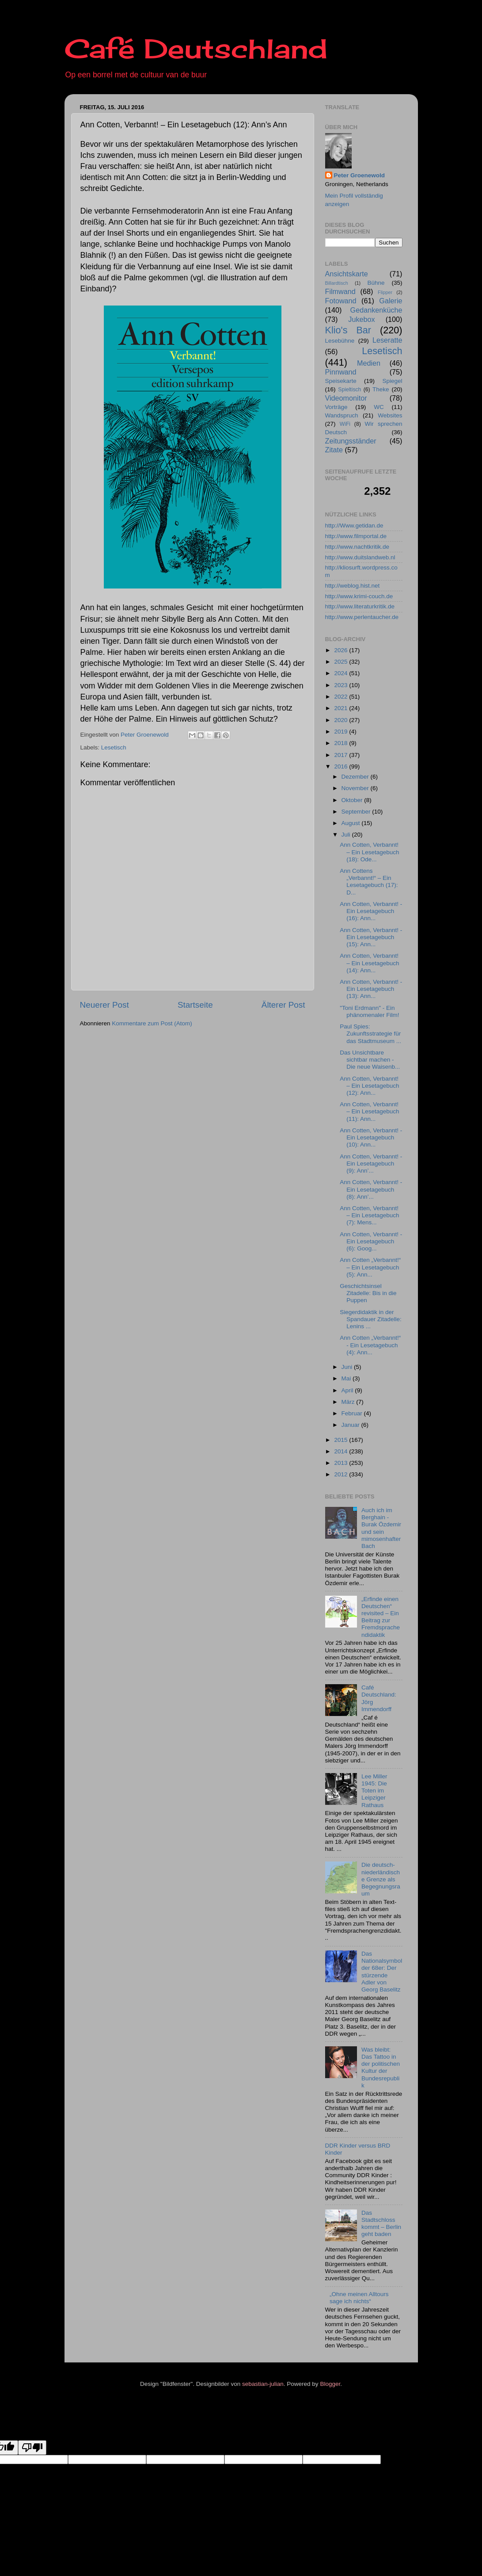  What do you see at coordinates (341, 301) in the screenshot?
I see `Fotowand` at bounding box center [341, 301].